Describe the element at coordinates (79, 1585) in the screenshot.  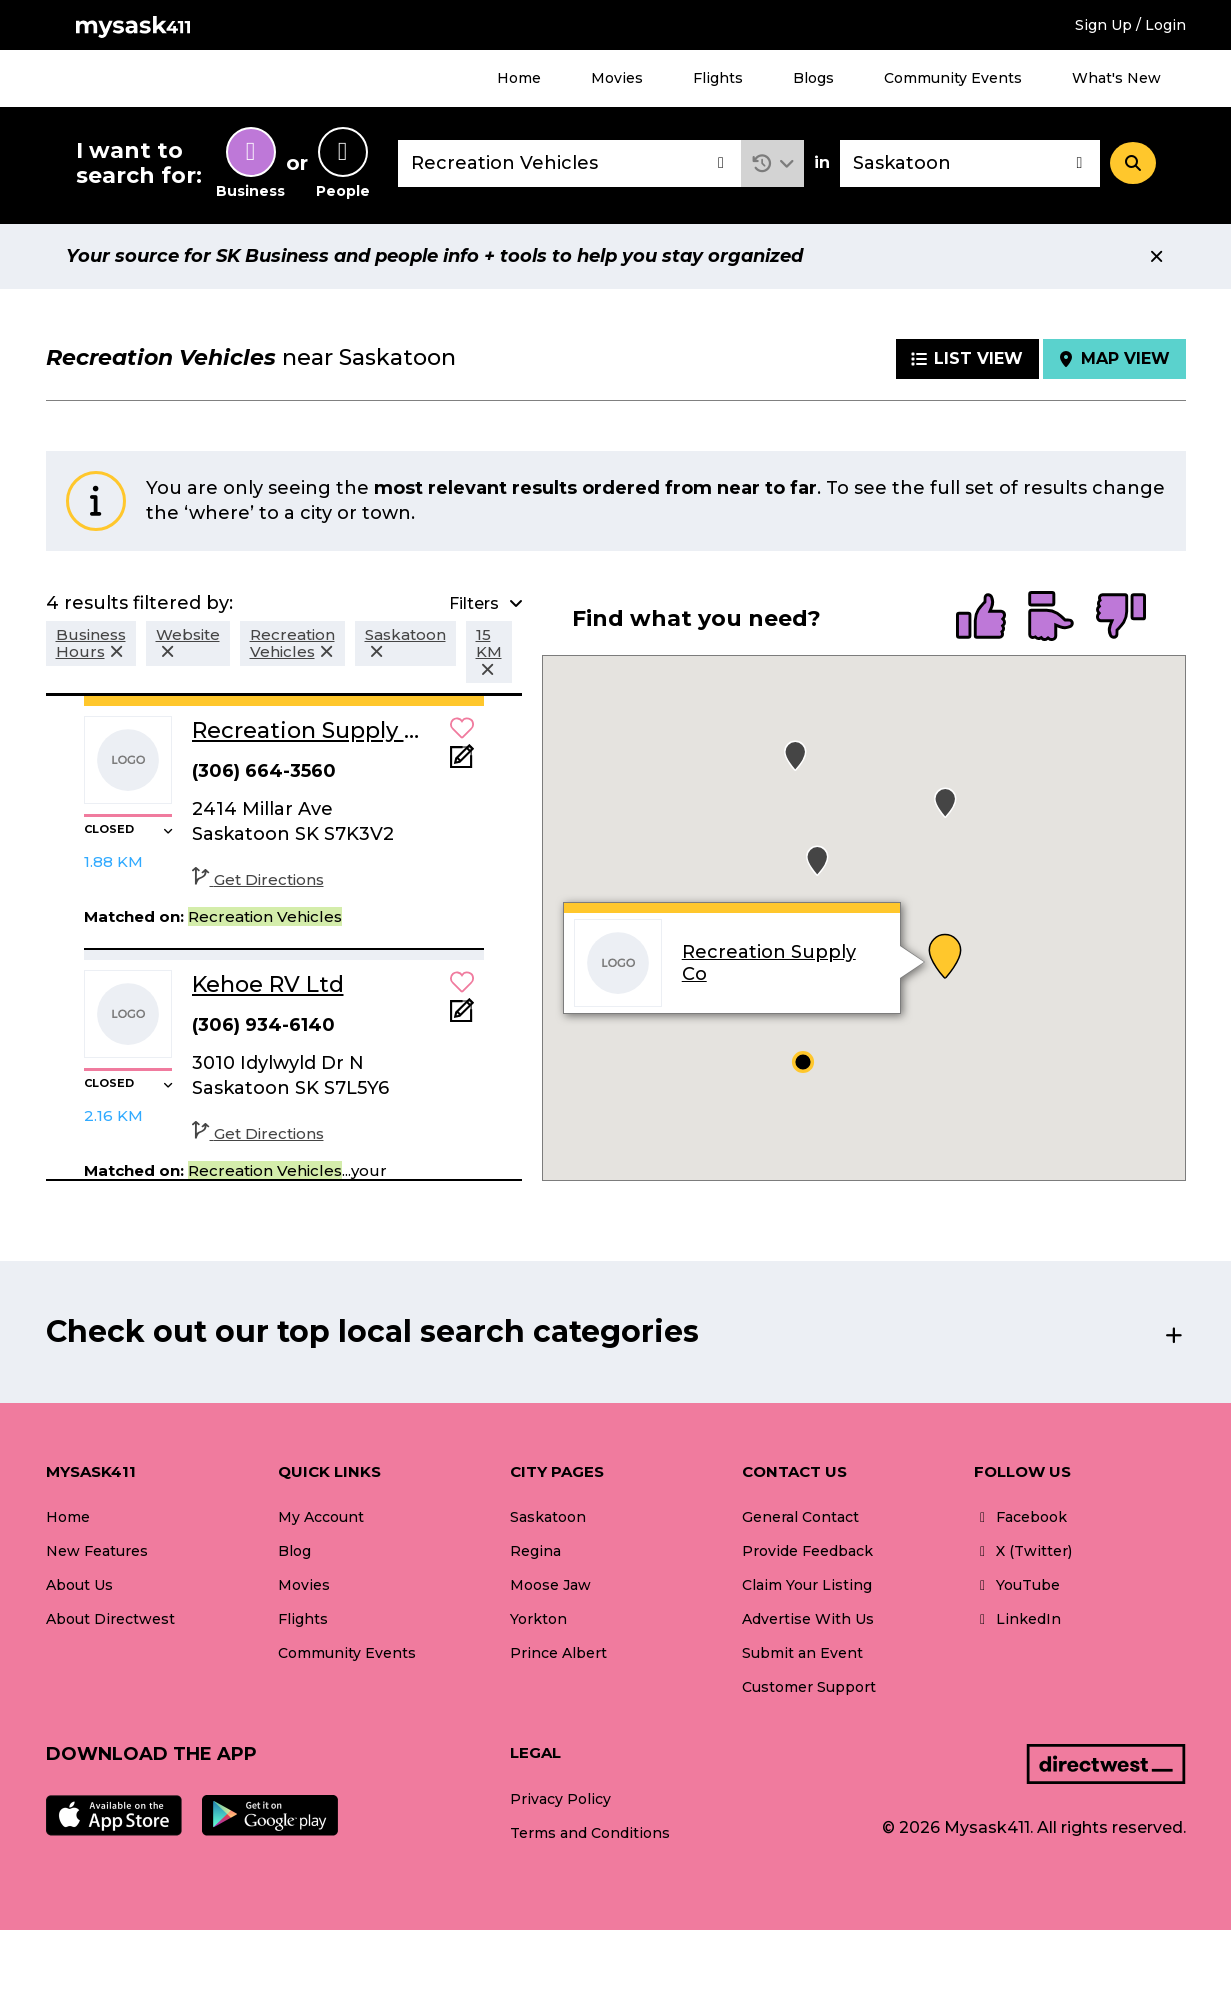
I see `About Us` at that location.